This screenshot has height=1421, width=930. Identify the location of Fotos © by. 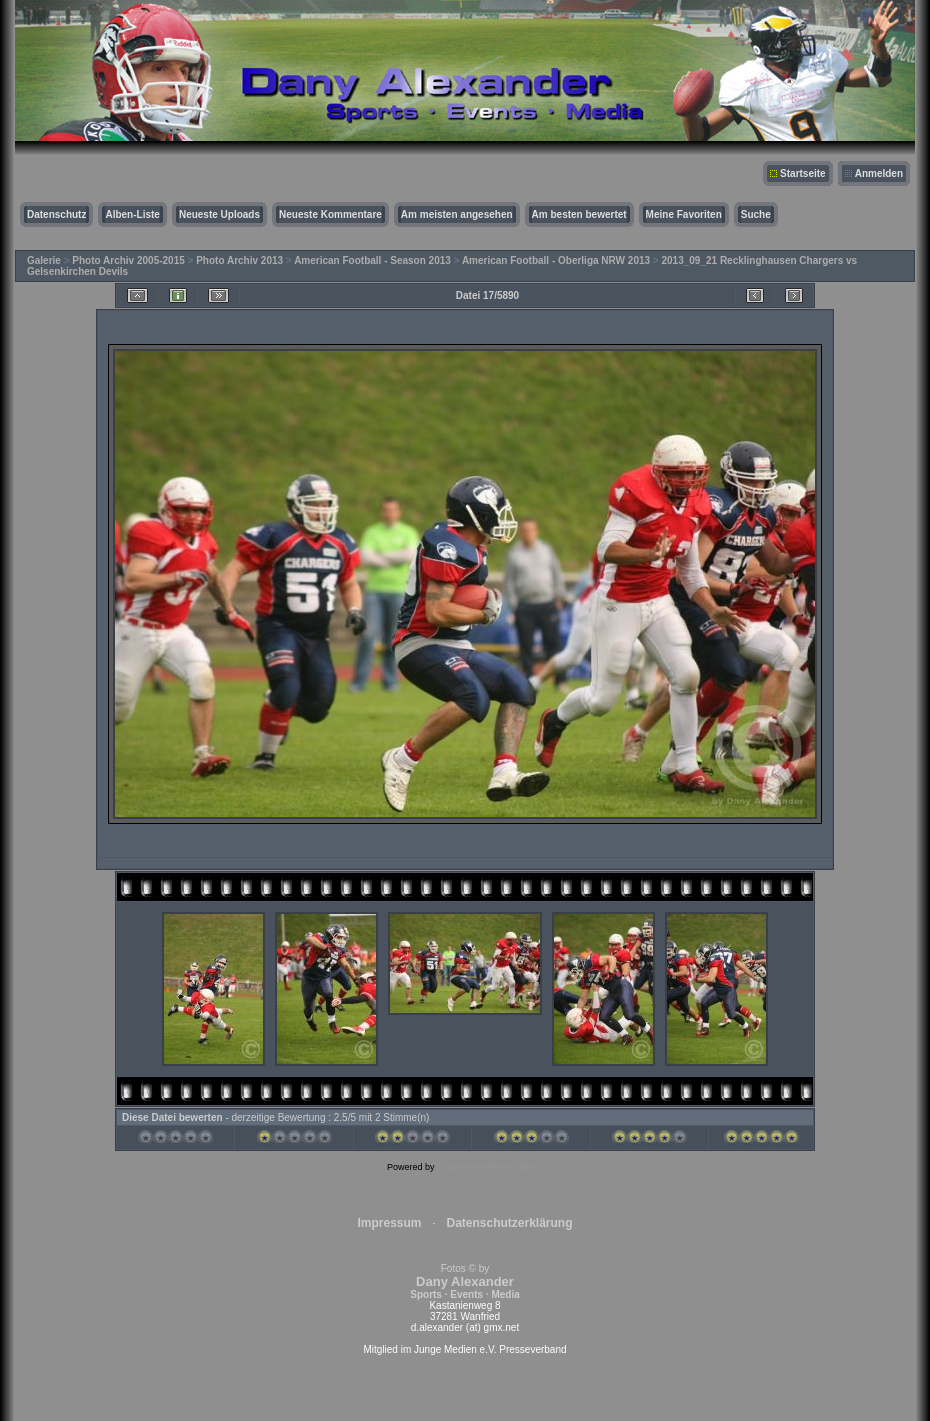
(464, 1281).